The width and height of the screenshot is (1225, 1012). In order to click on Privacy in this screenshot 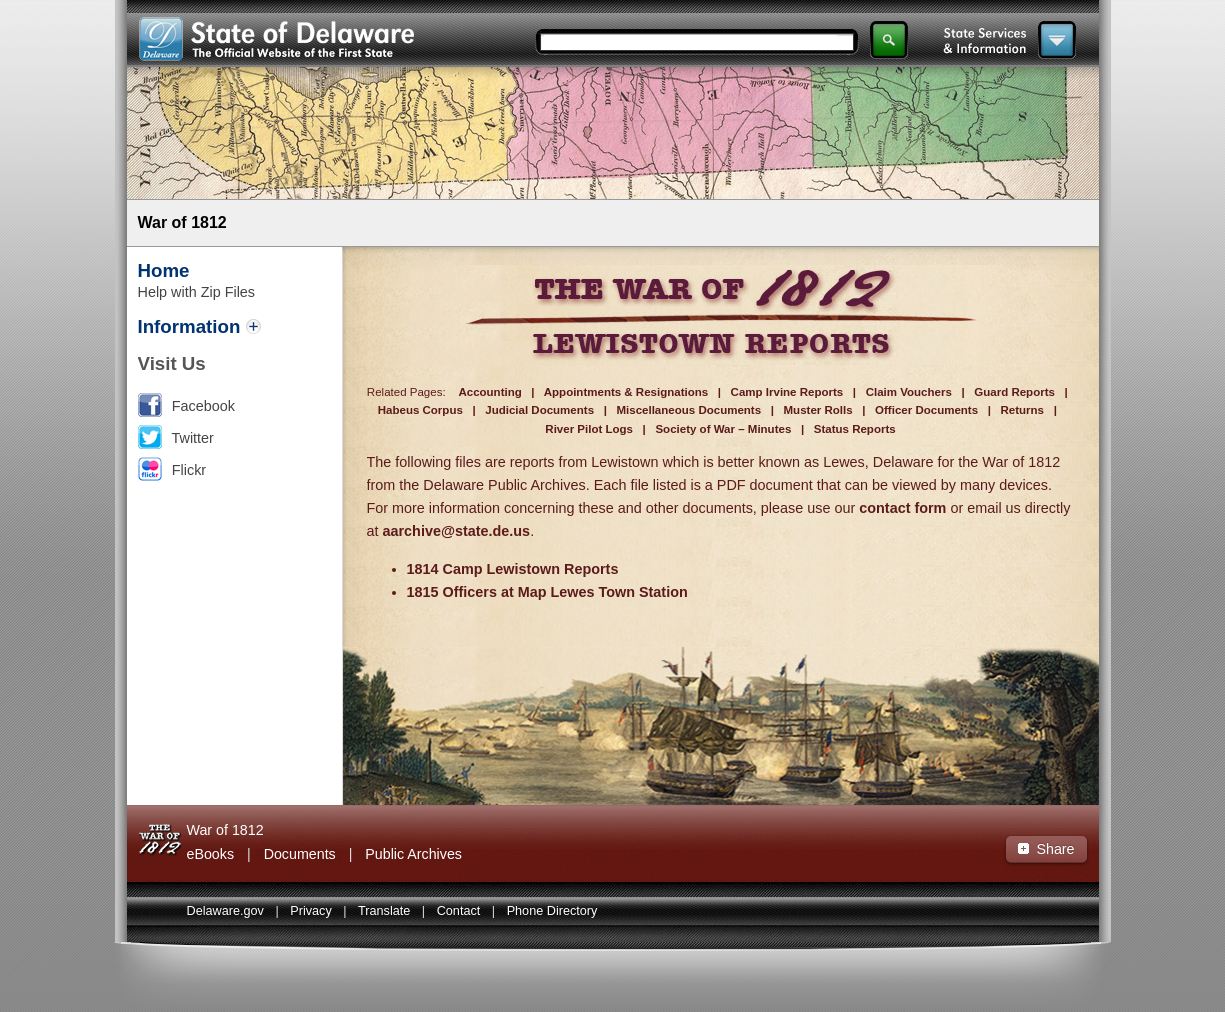, I will do `click(311, 911)`.